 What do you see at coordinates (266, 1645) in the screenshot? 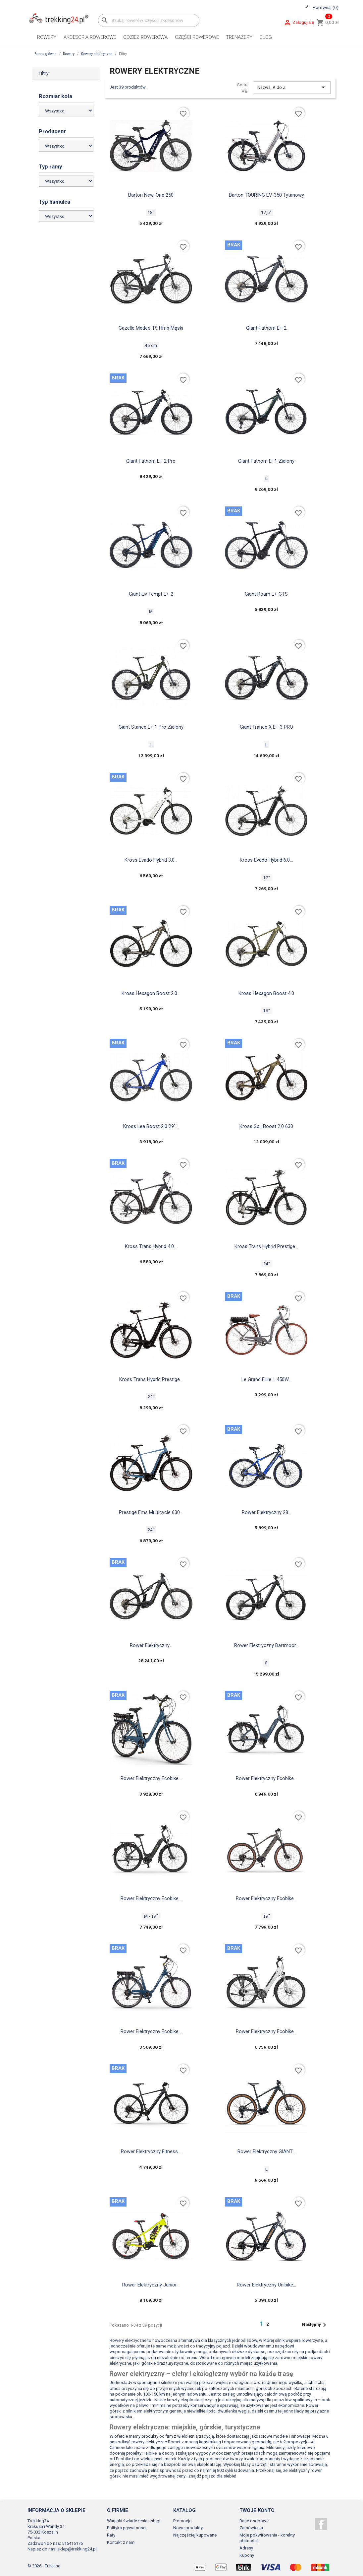
I see `Rower elektryczny Dartmoor...` at bounding box center [266, 1645].